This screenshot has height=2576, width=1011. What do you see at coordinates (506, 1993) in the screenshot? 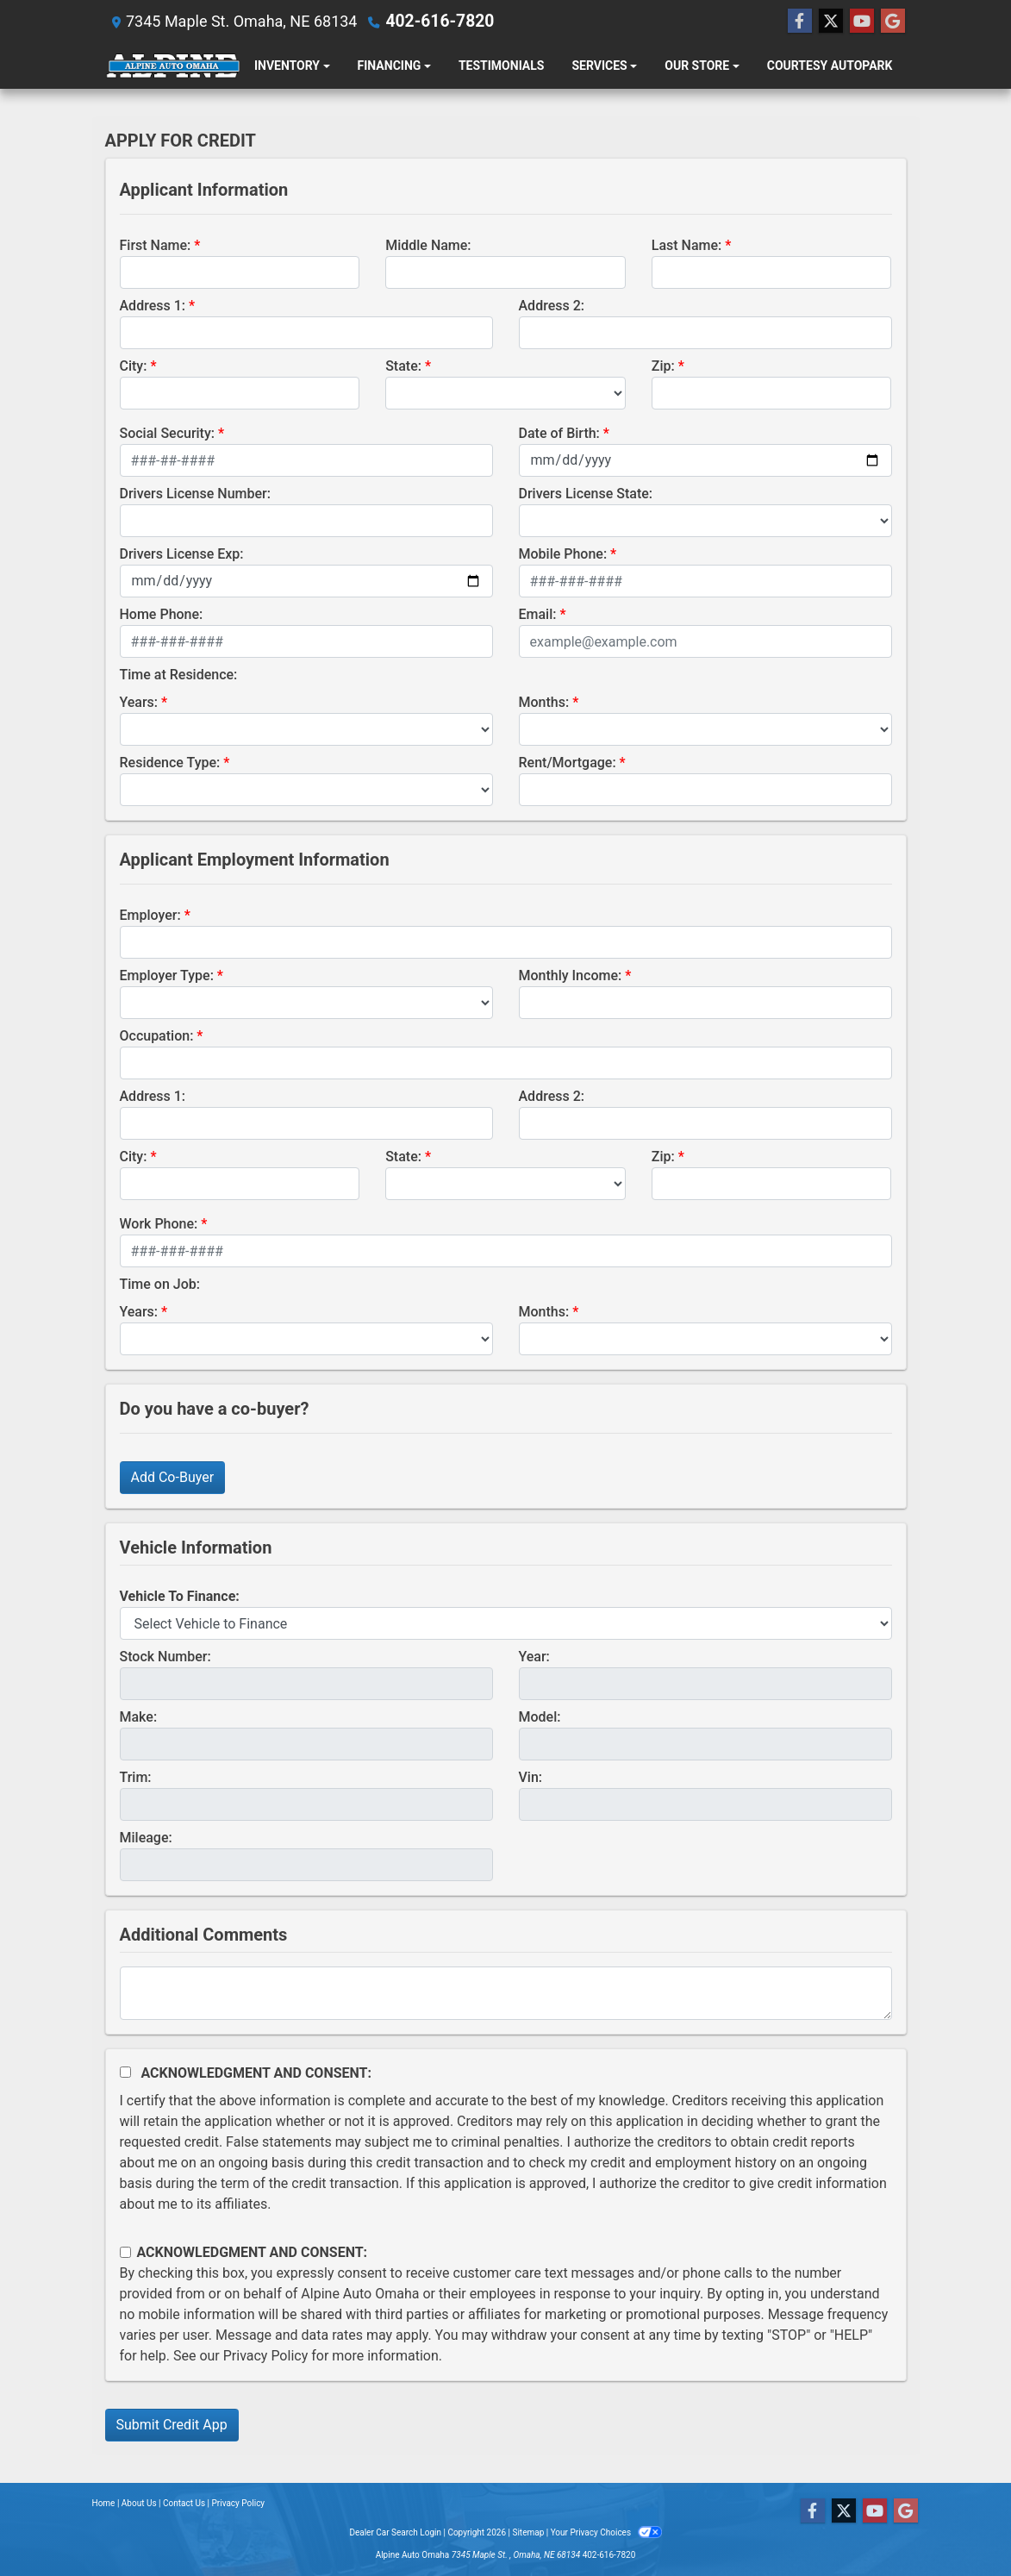
I see `[Comments]` at bounding box center [506, 1993].